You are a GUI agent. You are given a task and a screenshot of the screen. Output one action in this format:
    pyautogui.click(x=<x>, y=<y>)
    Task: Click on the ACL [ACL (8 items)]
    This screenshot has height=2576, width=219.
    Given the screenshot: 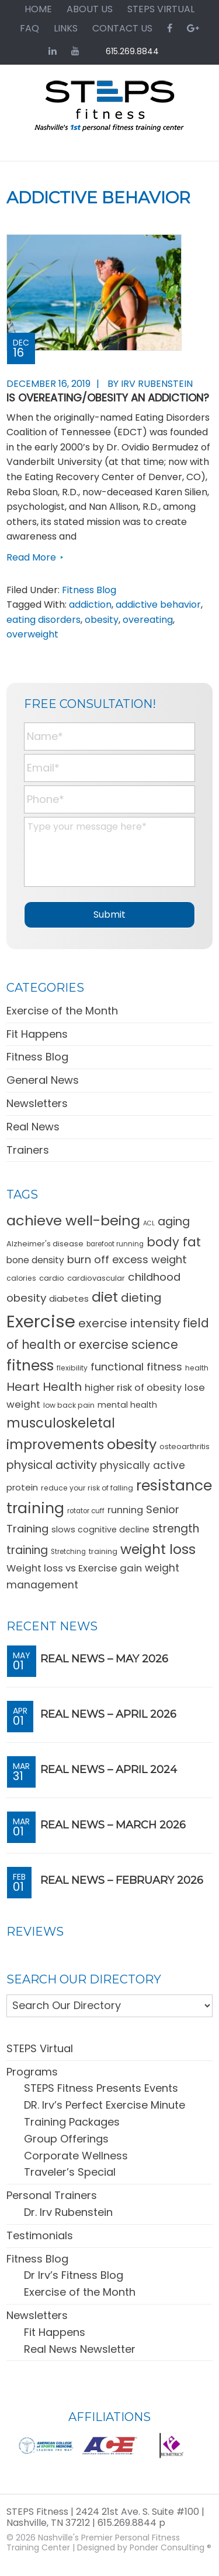 What is the action you would take?
    pyautogui.click(x=149, y=1223)
    